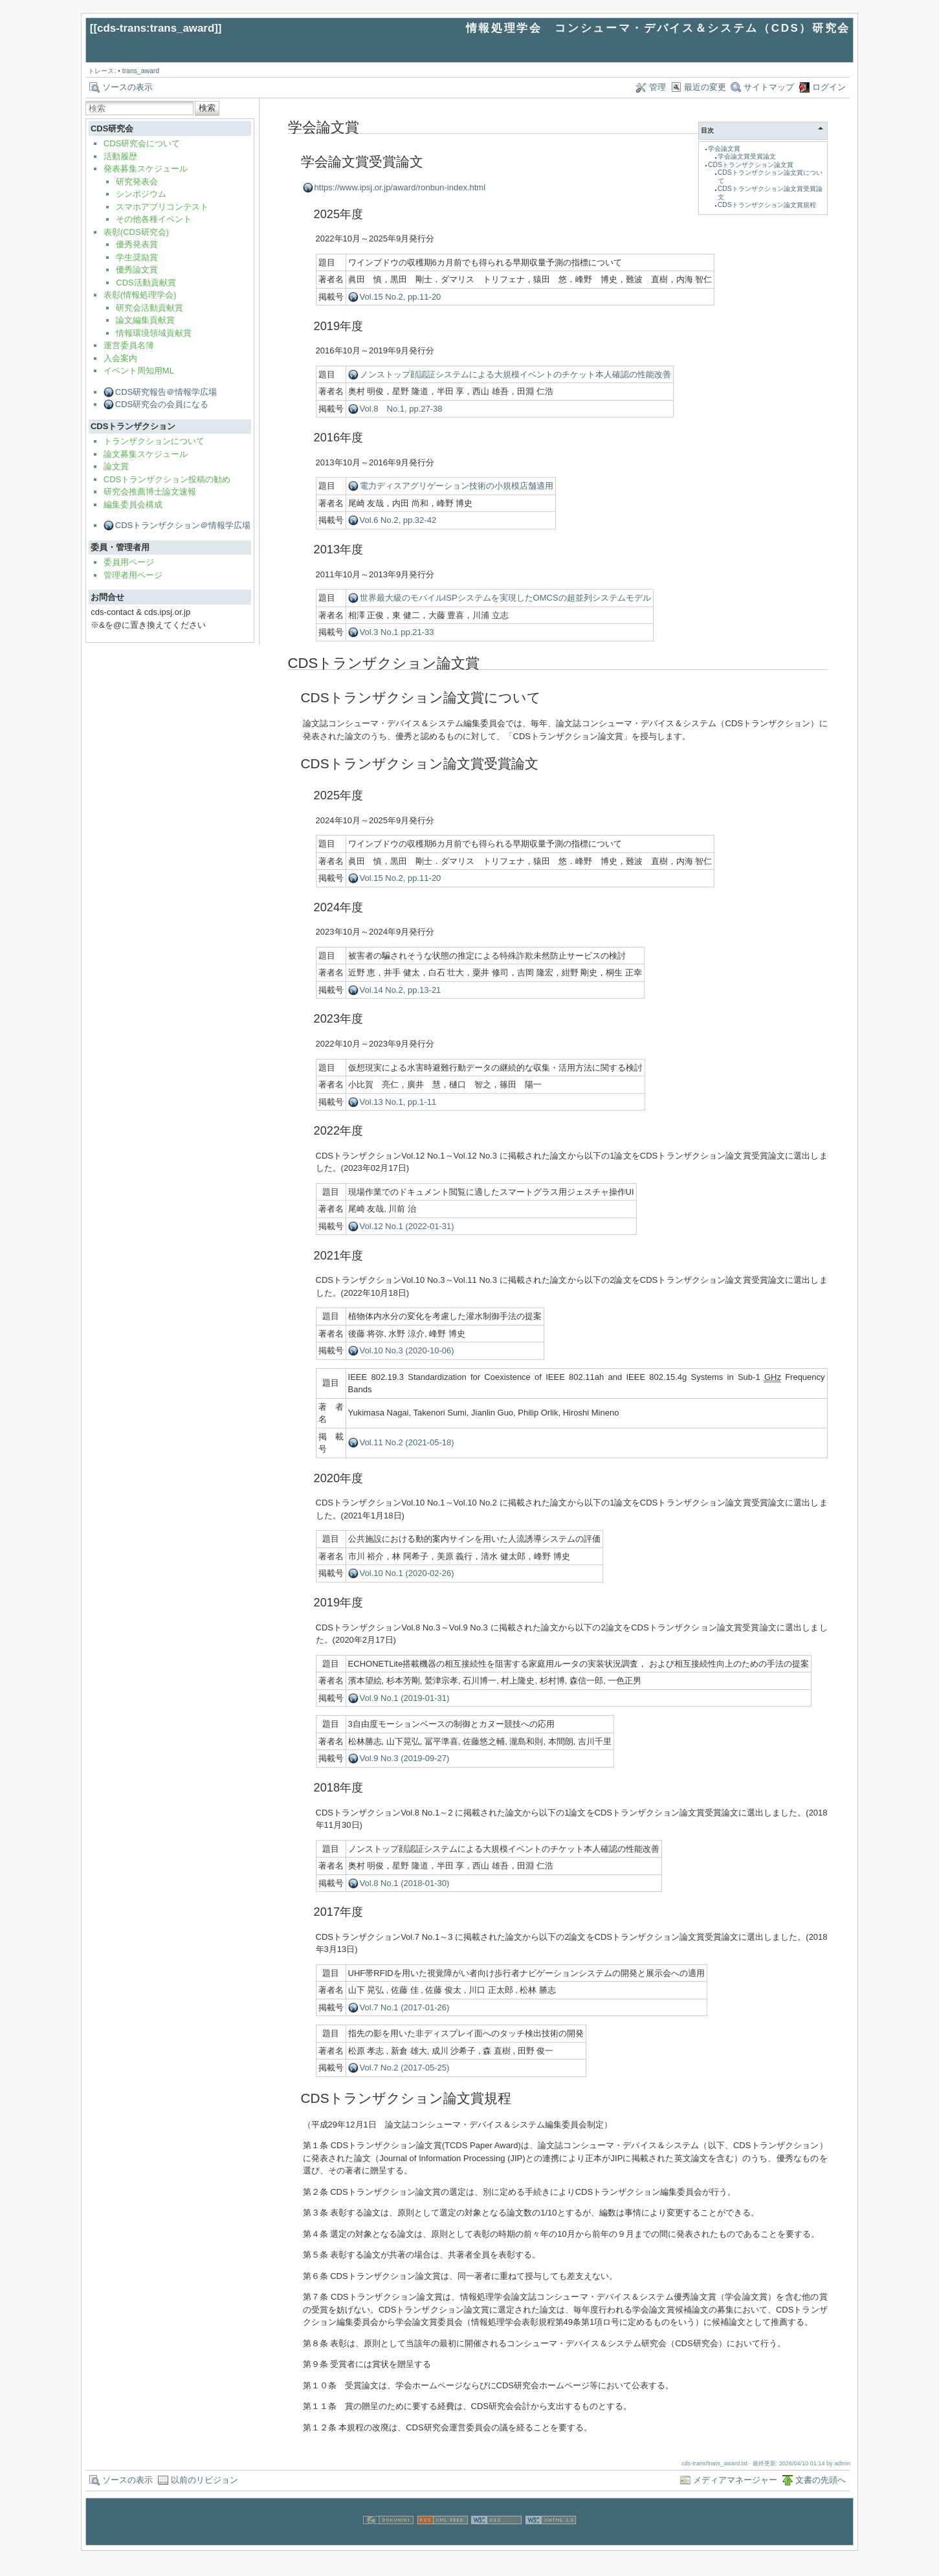 Image resolution: width=939 pixels, height=2576 pixels. What do you see at coordinates (407, 1573) in the screenshot?
I see `Vol.10 No.1 (2020-02-26)` at bounding box center [407, 1573].